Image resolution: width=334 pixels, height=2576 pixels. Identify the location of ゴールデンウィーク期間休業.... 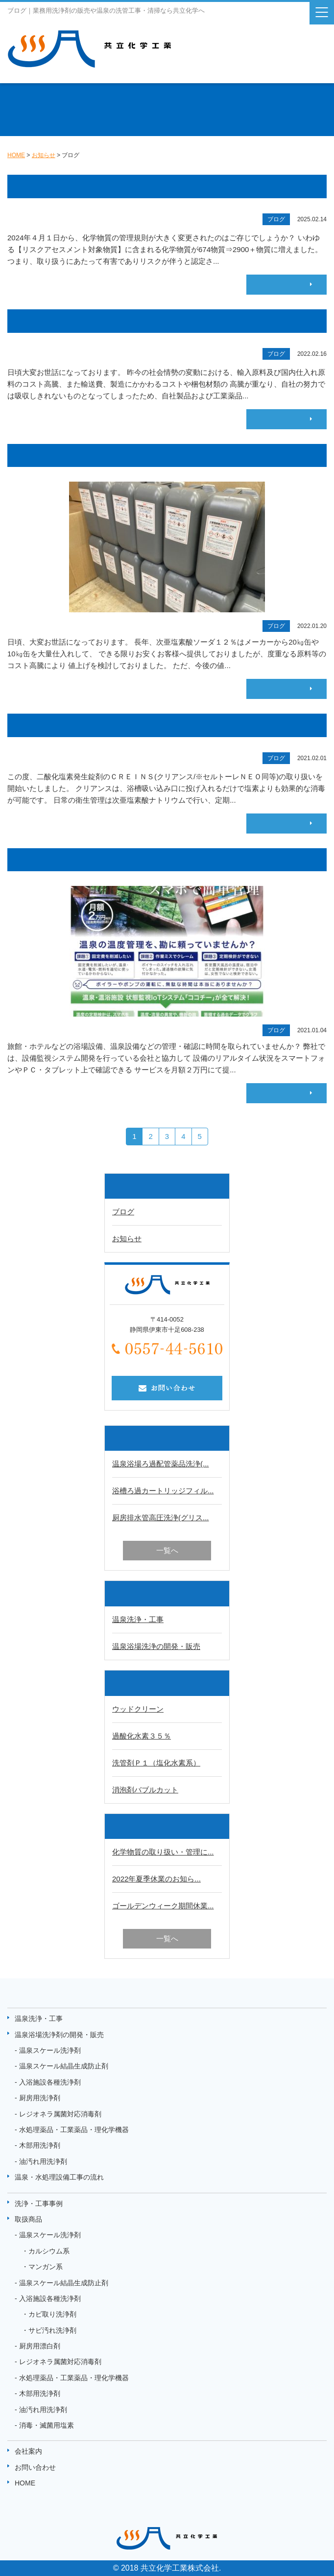
(163, 1906).